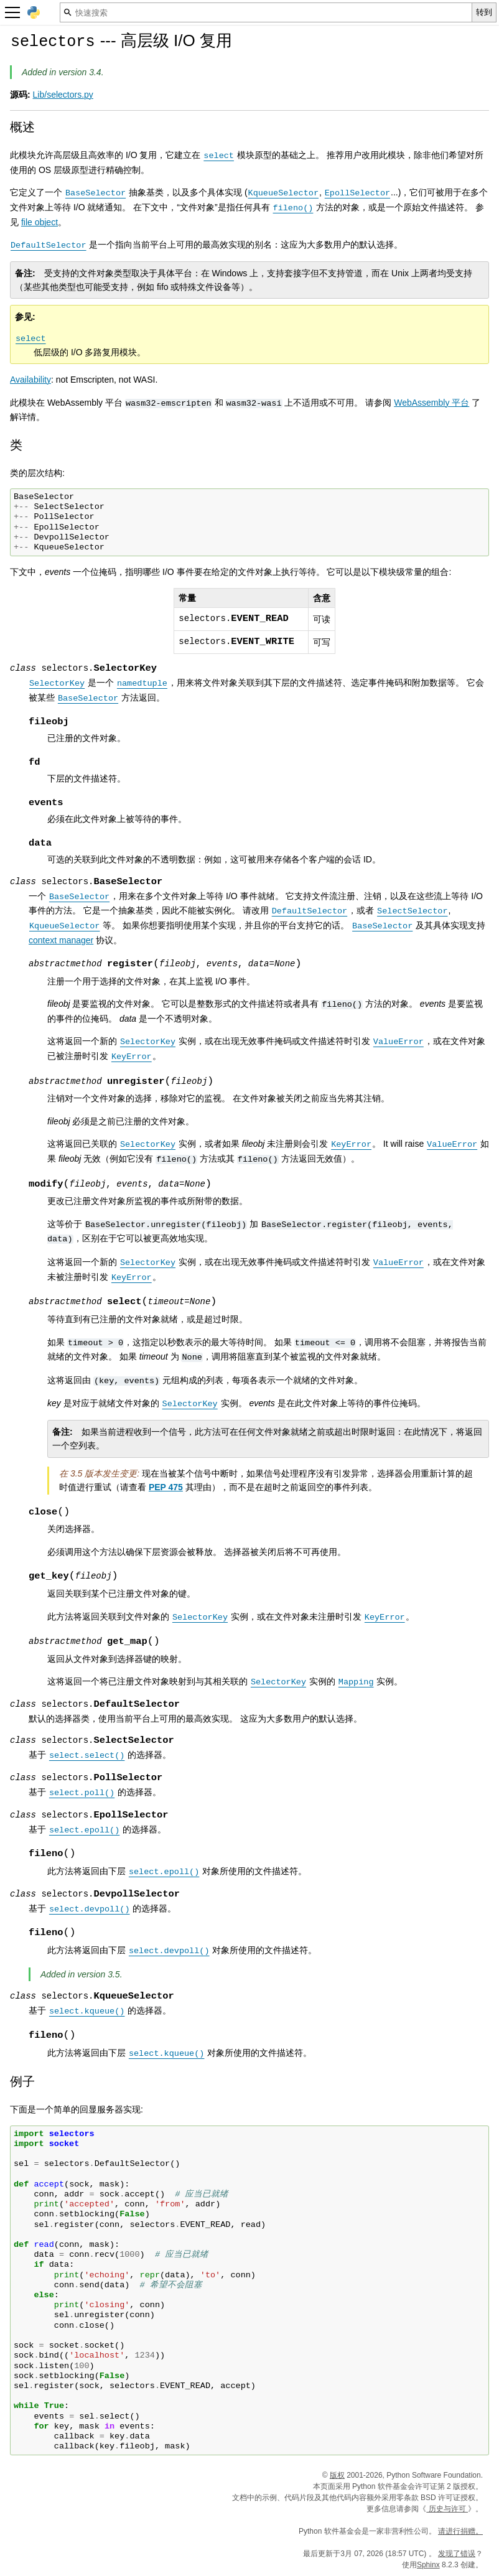 This screenshot has width=499, height=2576. Describe the element at coordinates (63, 95) in the screenshot. I see `Lib/selectors.py` at that location.